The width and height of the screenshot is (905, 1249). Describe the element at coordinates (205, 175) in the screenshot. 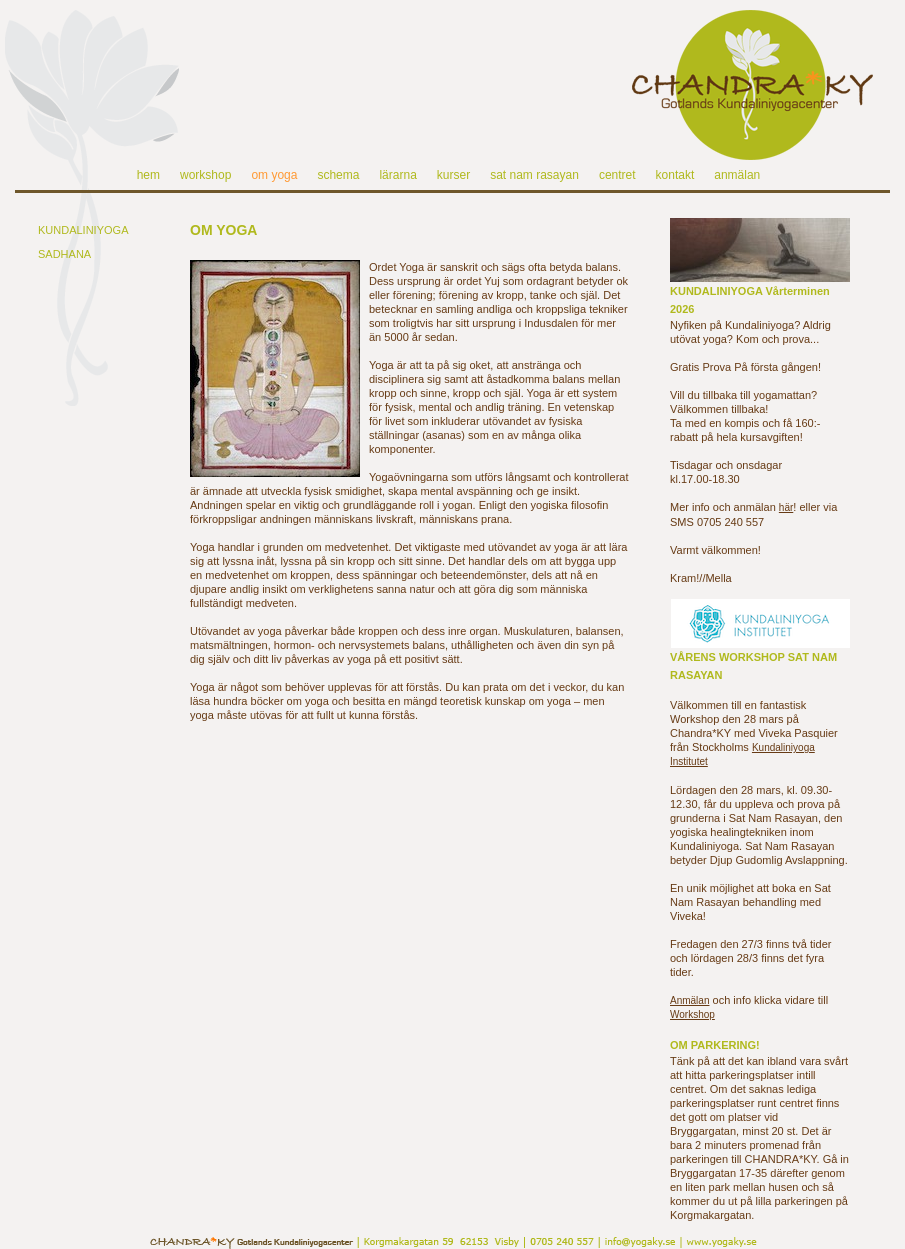

I see `workshop` at that location.